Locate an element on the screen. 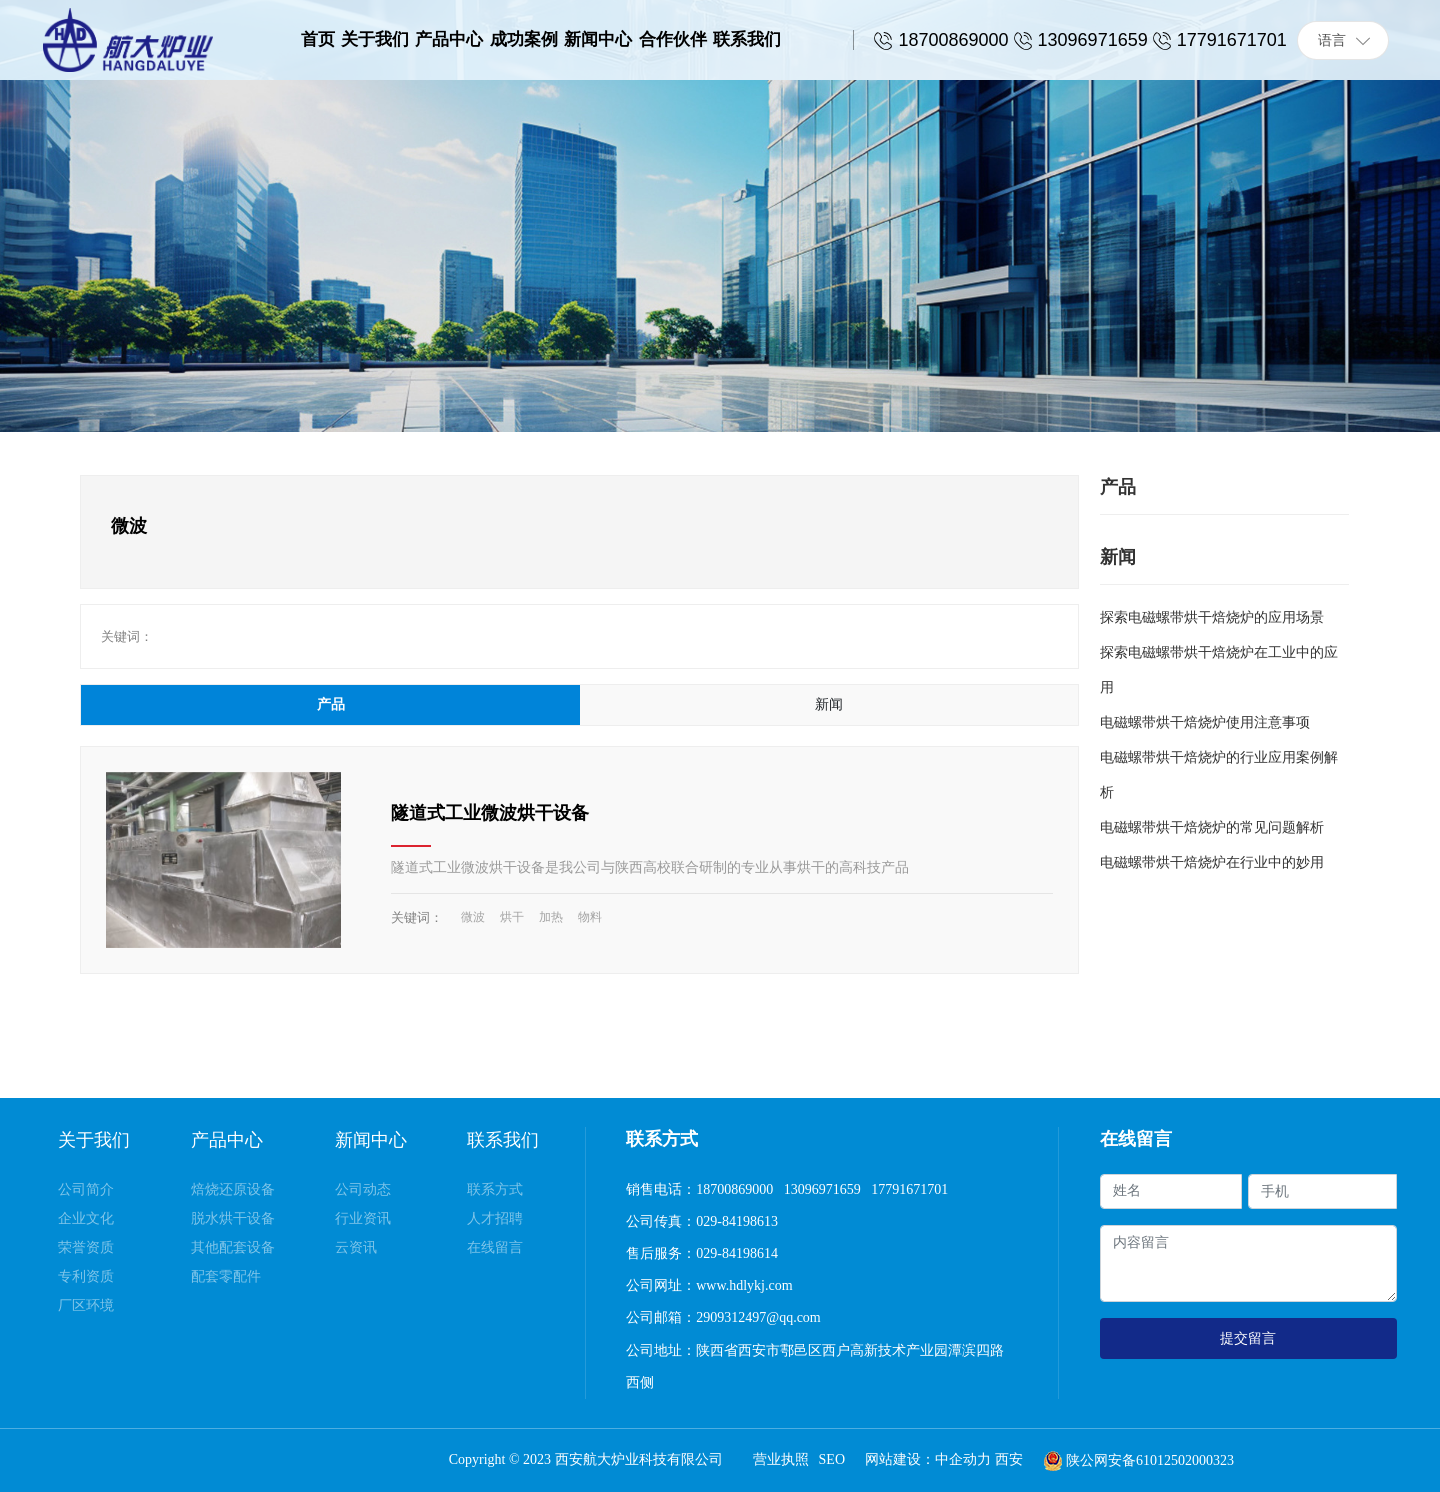  029-84198614 is located at coordinates (737, 1253).